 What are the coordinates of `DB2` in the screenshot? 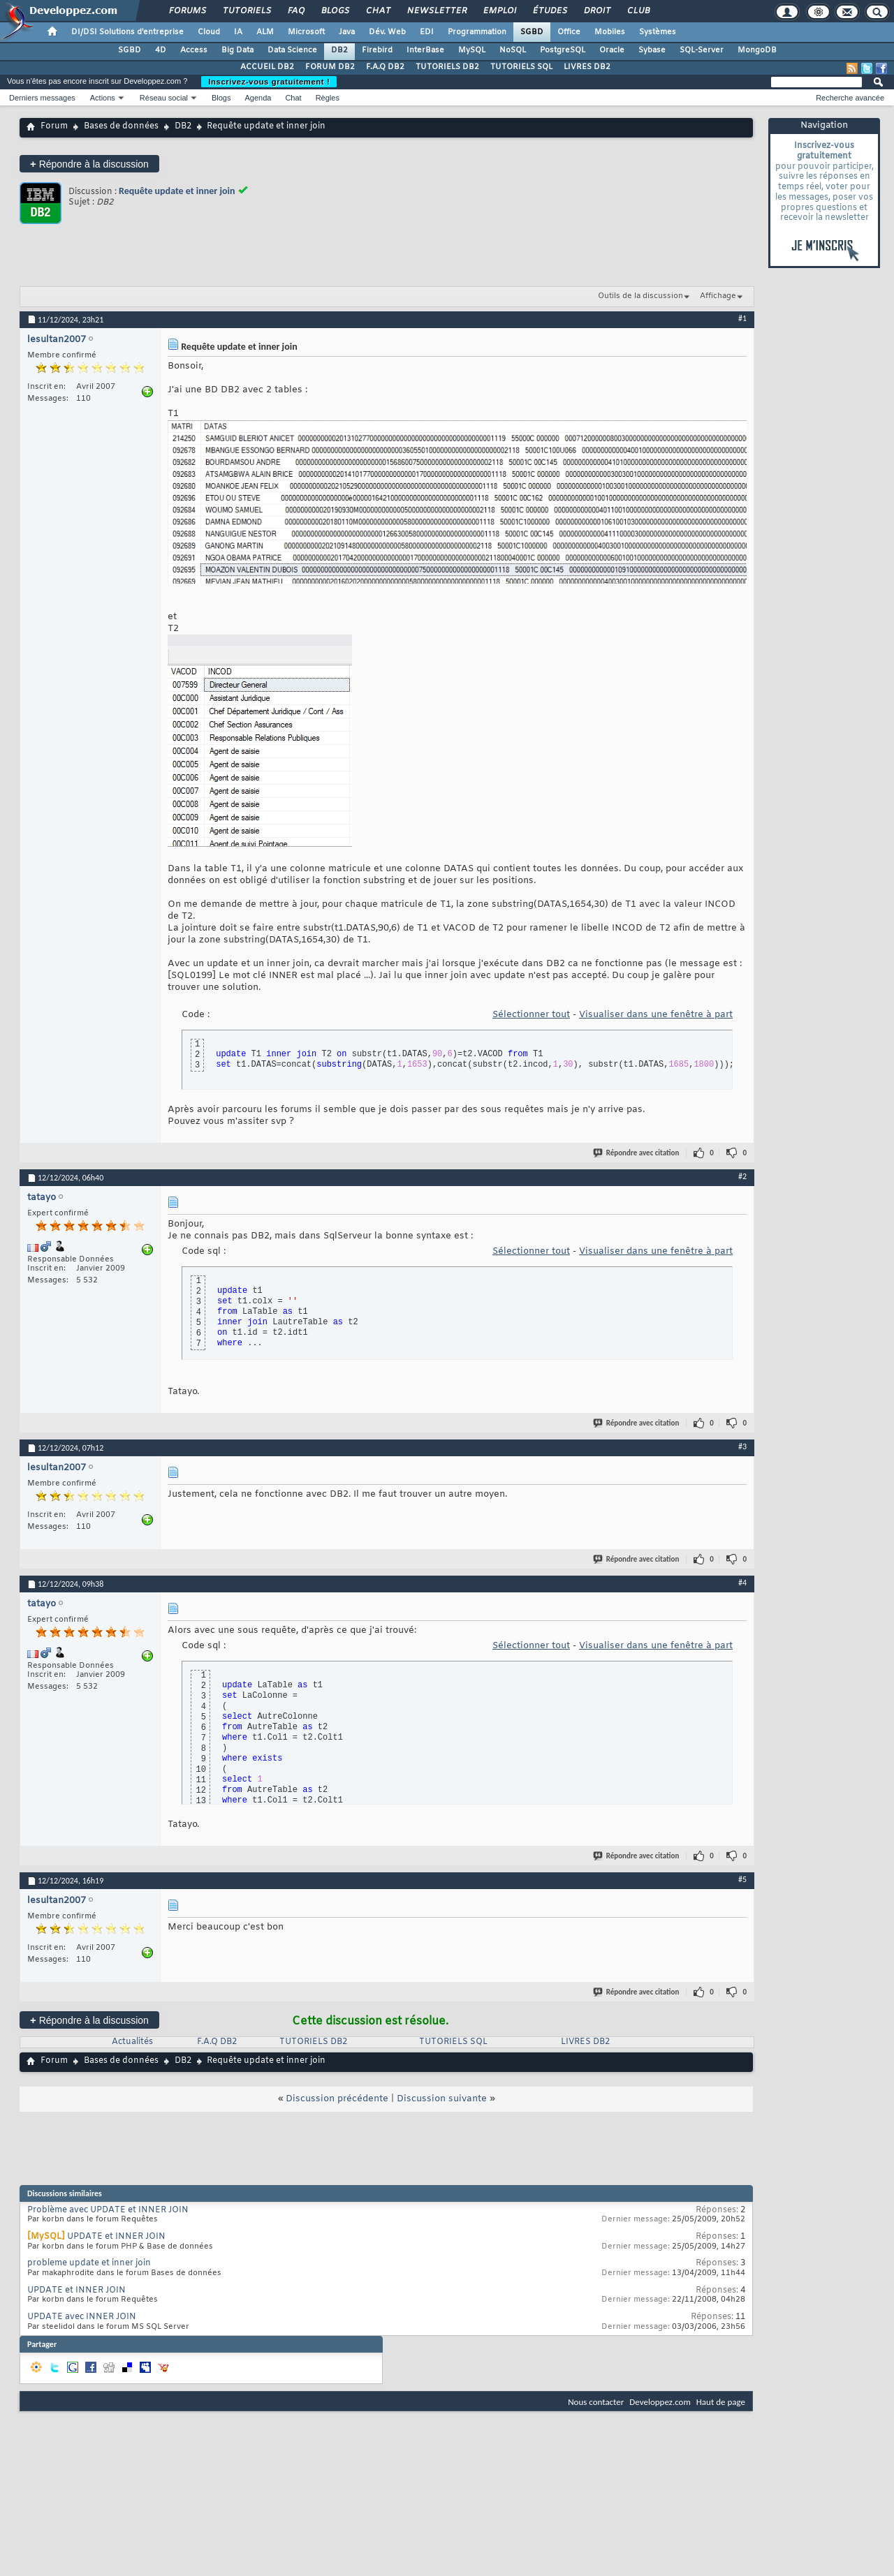 It's located at (339, 50).